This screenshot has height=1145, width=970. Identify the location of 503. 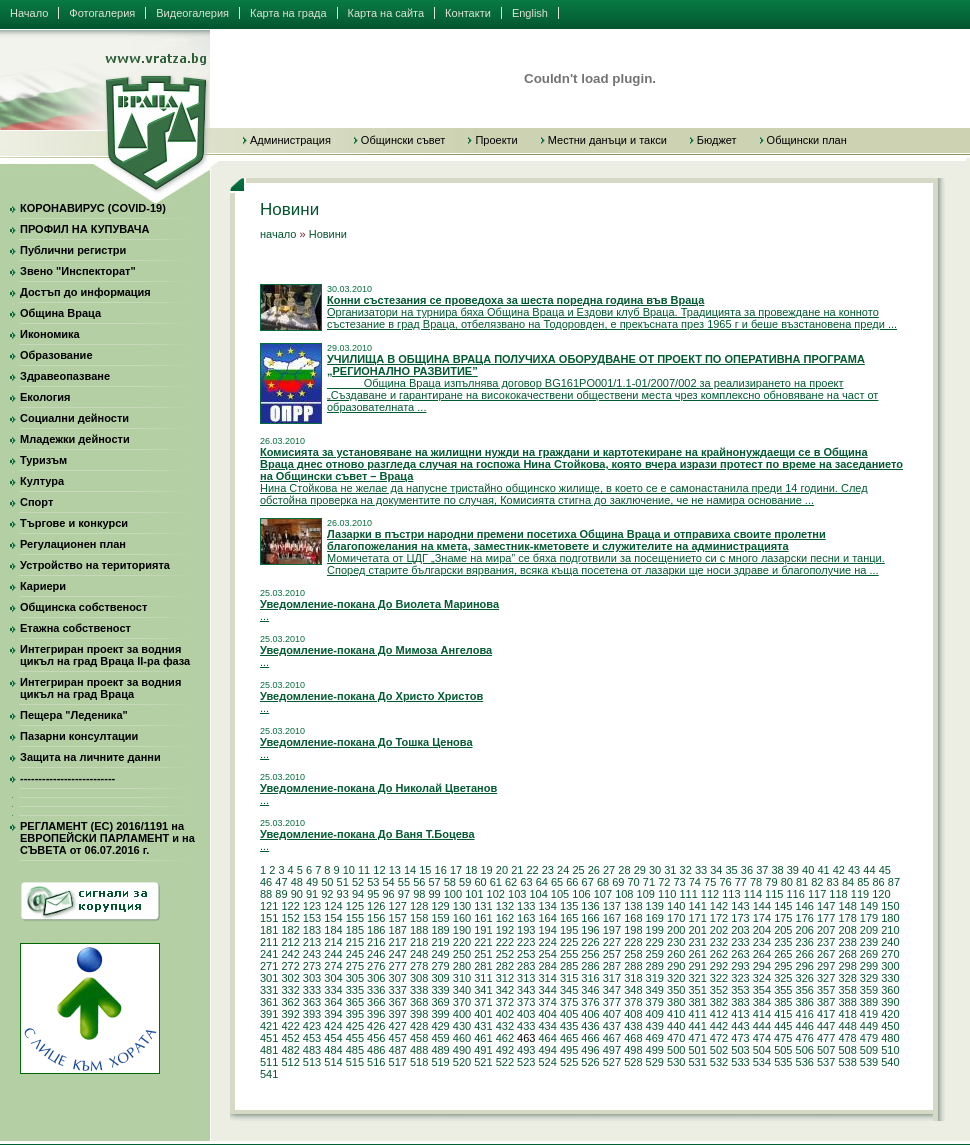
(740, 1050).